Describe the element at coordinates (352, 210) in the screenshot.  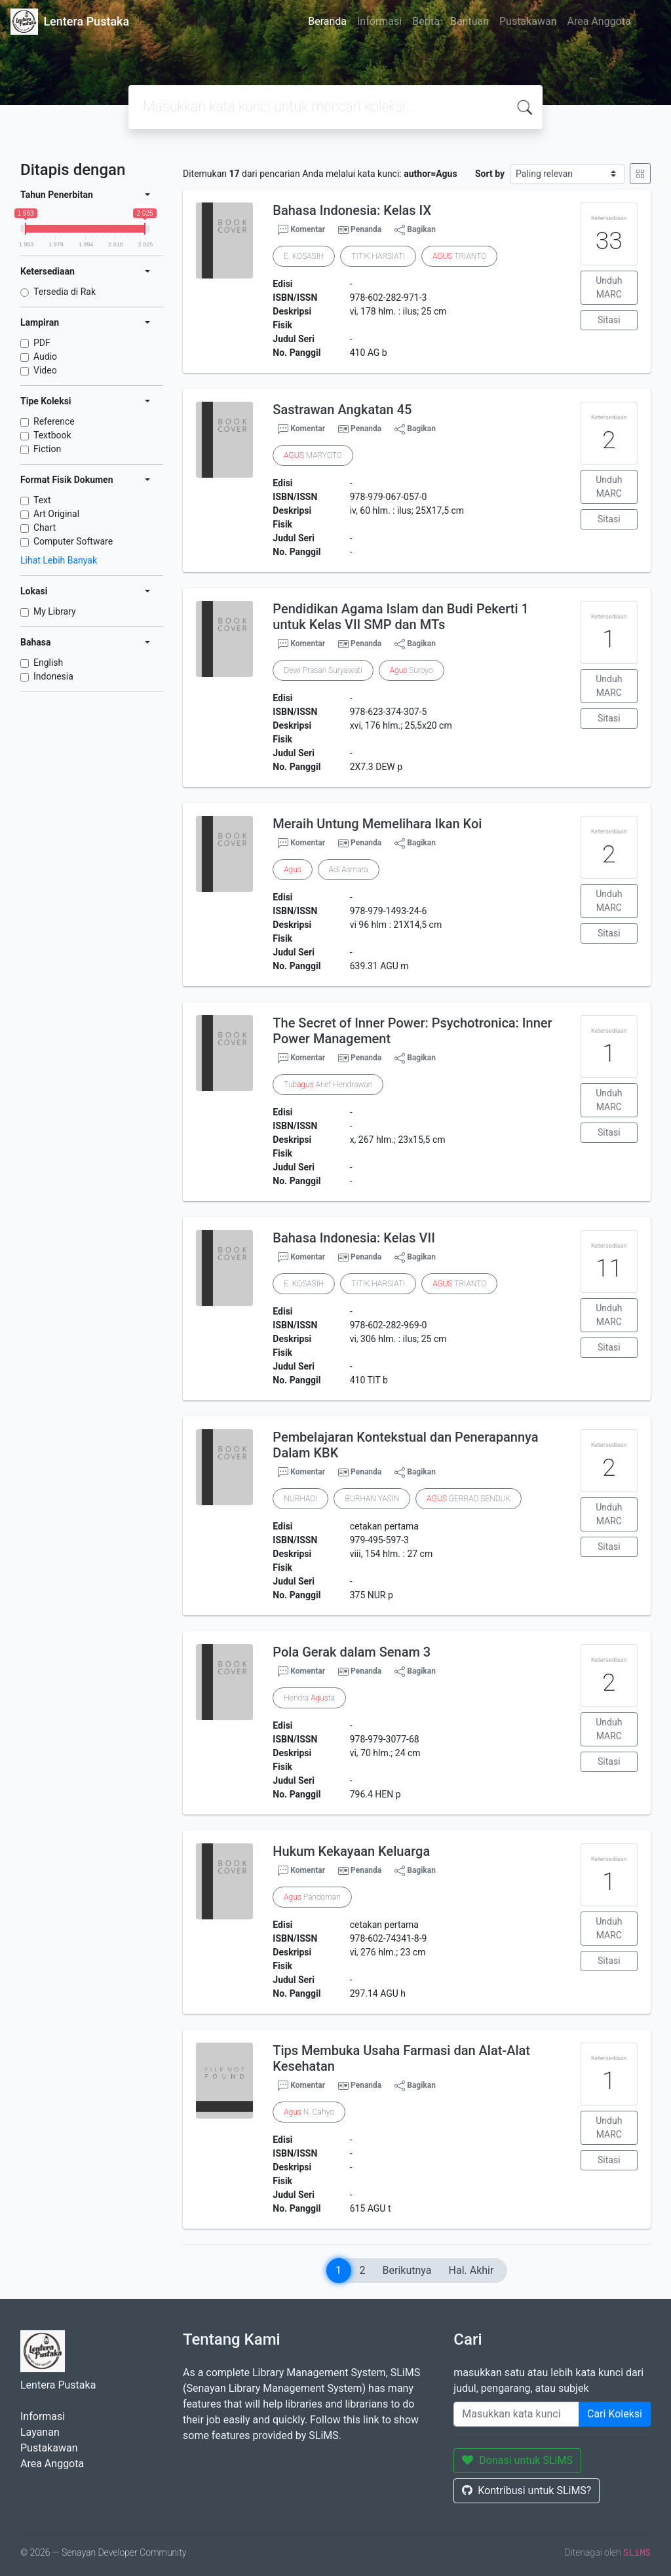
I see `Bahasa Indonesia: Kelas IX` at that location.